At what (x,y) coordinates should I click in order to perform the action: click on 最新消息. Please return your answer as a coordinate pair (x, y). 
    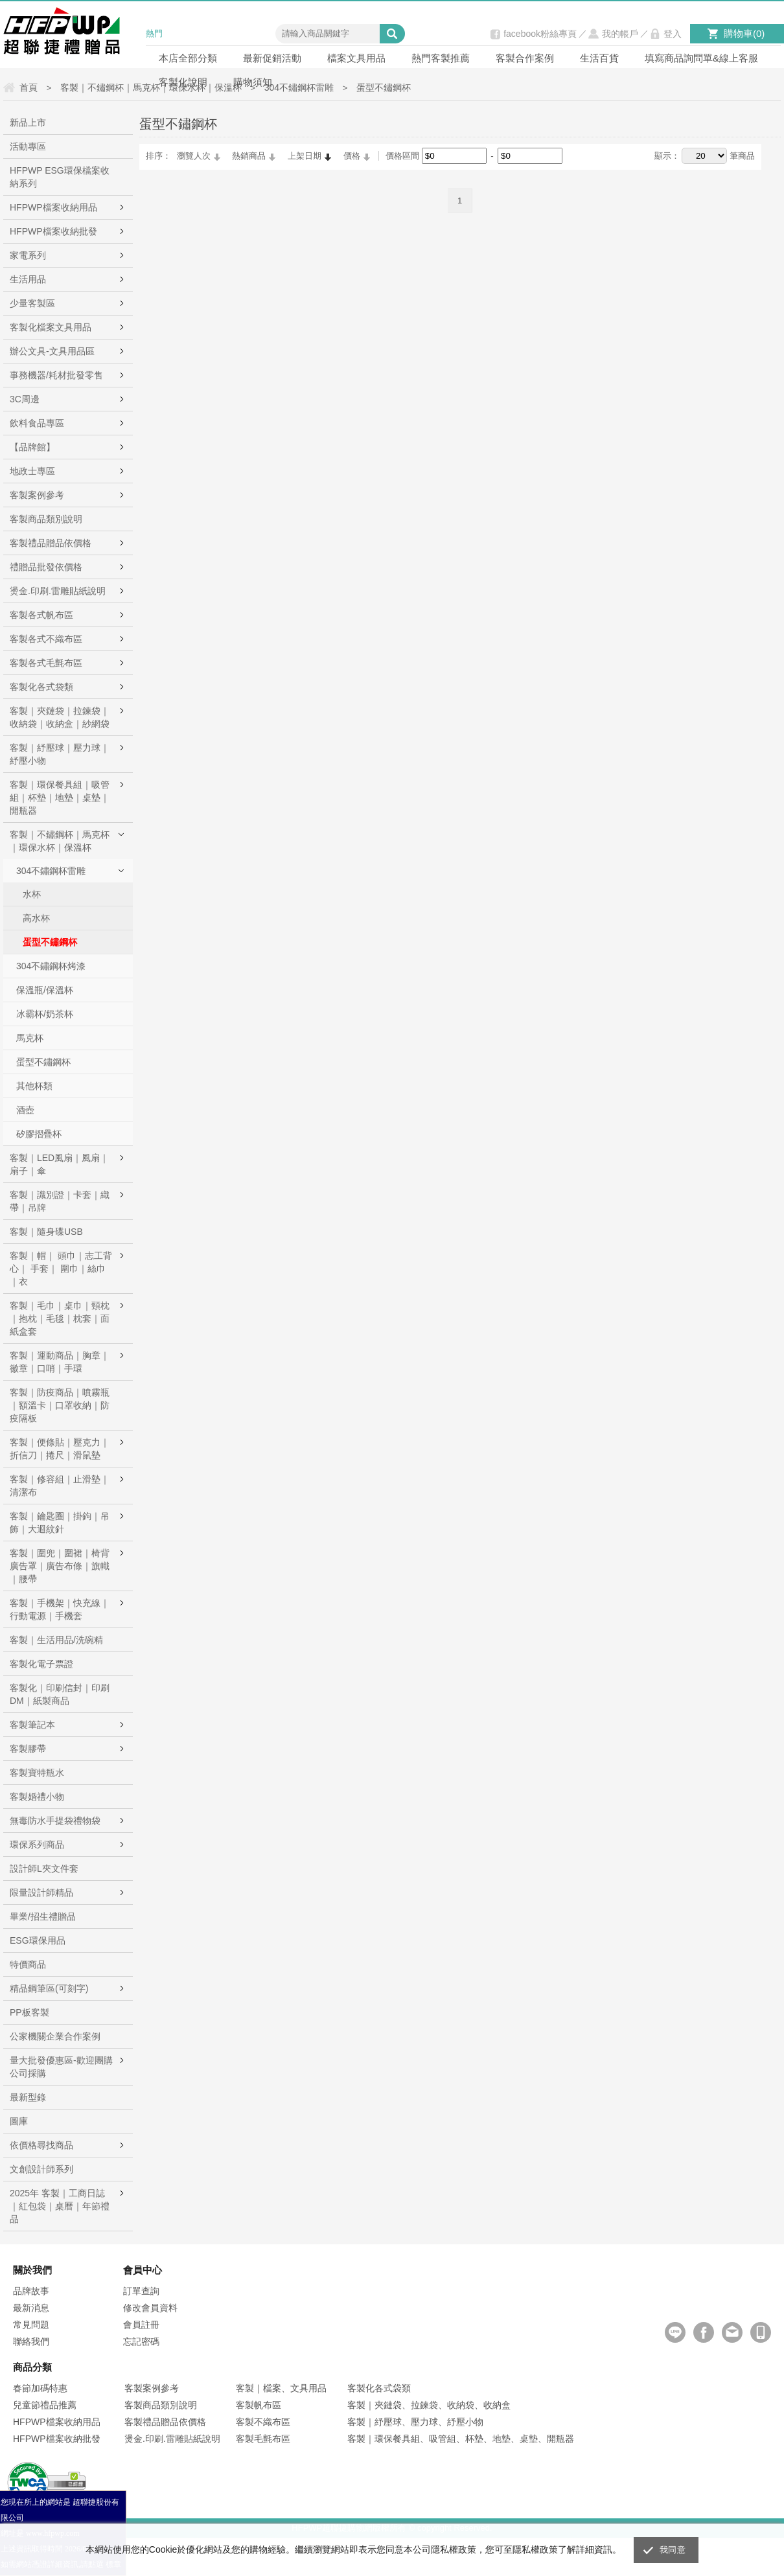
    Looking at the image, I should click on (31, 2308).